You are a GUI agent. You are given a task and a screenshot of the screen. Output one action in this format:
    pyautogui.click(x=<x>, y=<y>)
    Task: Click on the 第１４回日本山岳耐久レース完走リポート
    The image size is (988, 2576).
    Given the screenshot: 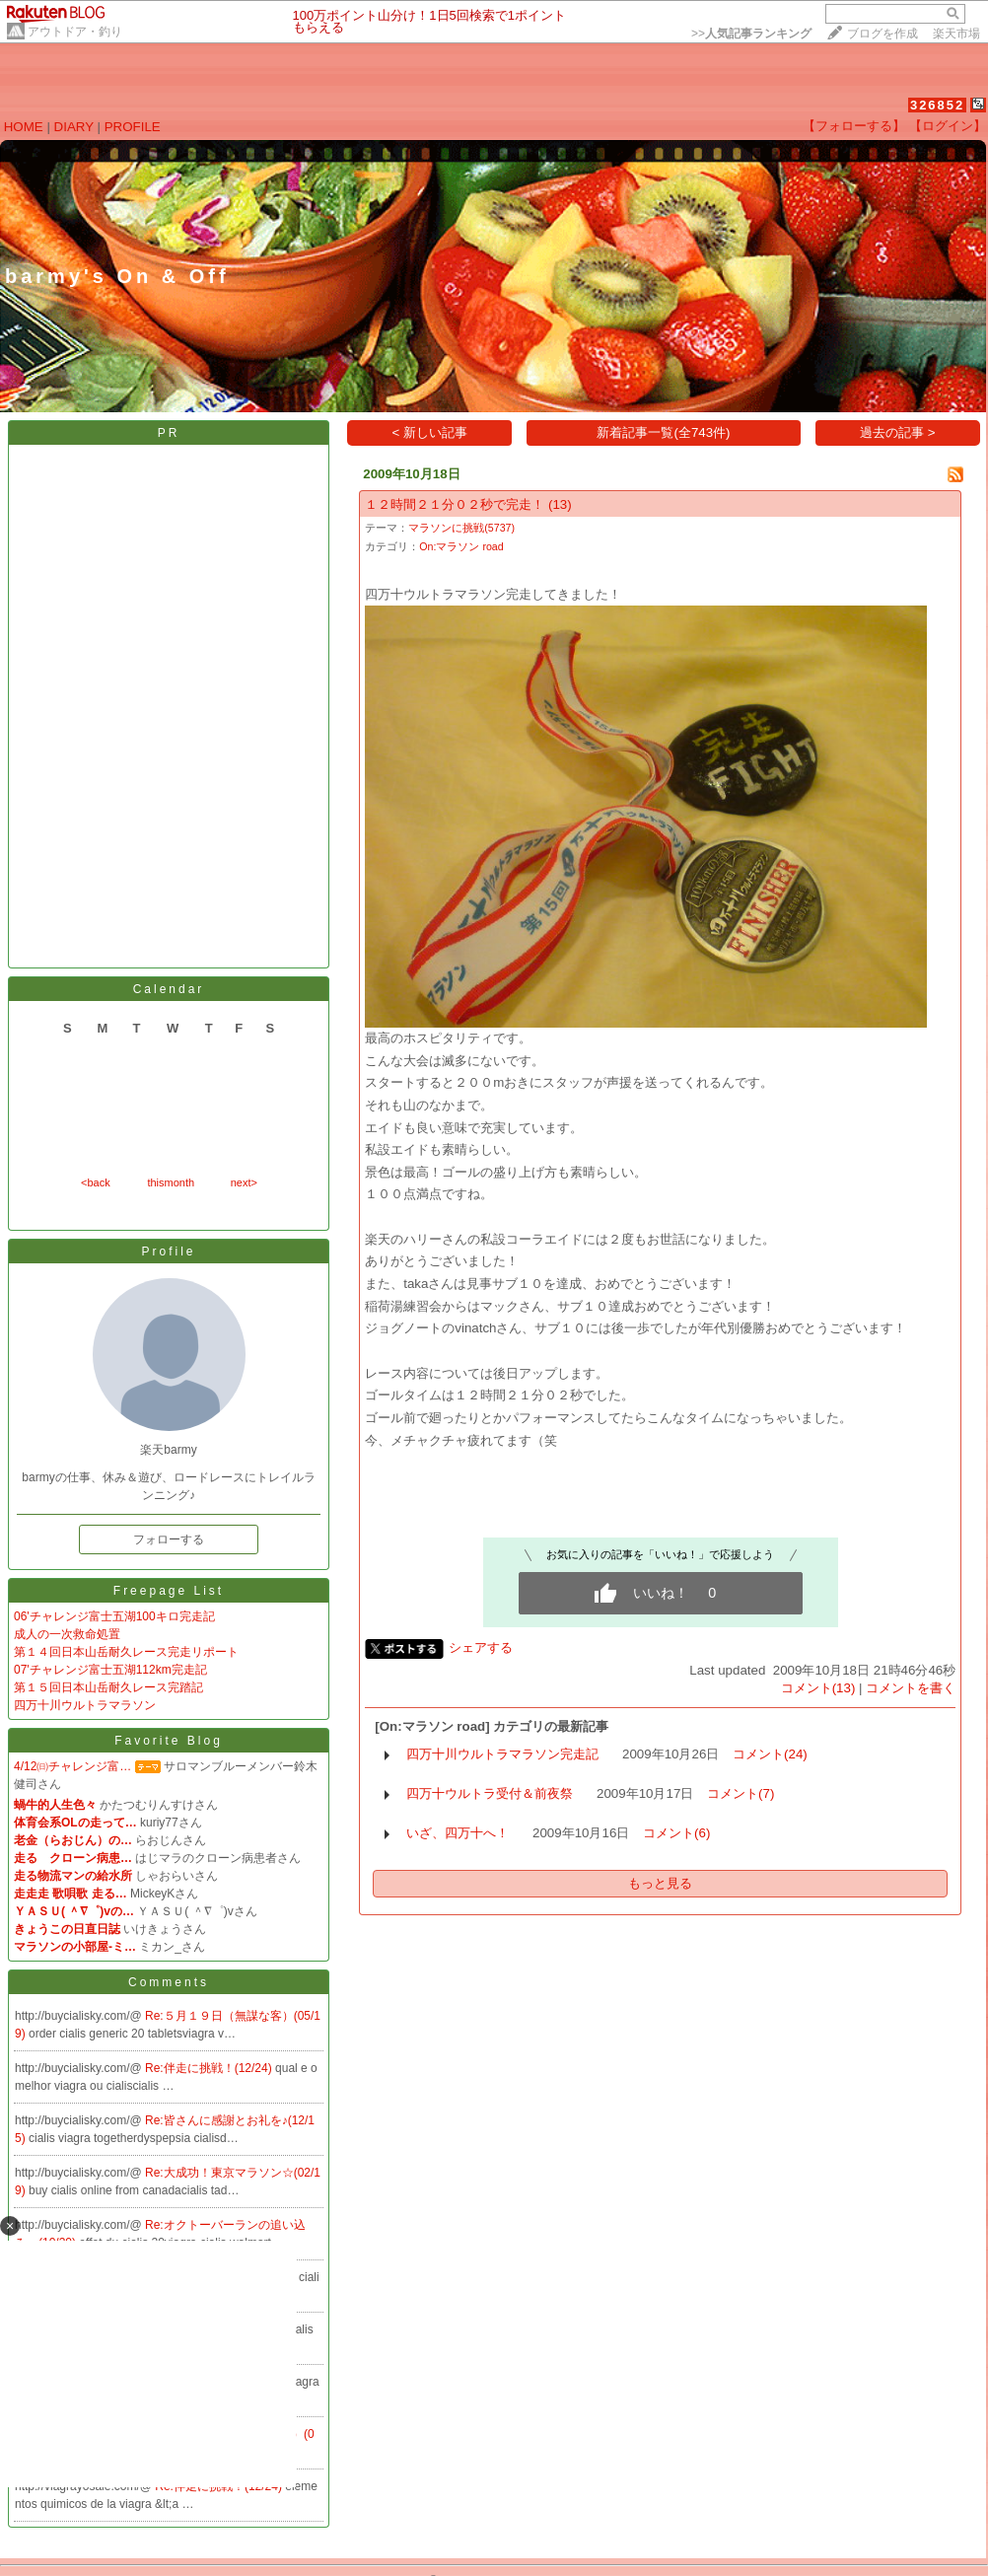 What is the action you would take?
    pyautogui.click(x=126, y=1652)
    